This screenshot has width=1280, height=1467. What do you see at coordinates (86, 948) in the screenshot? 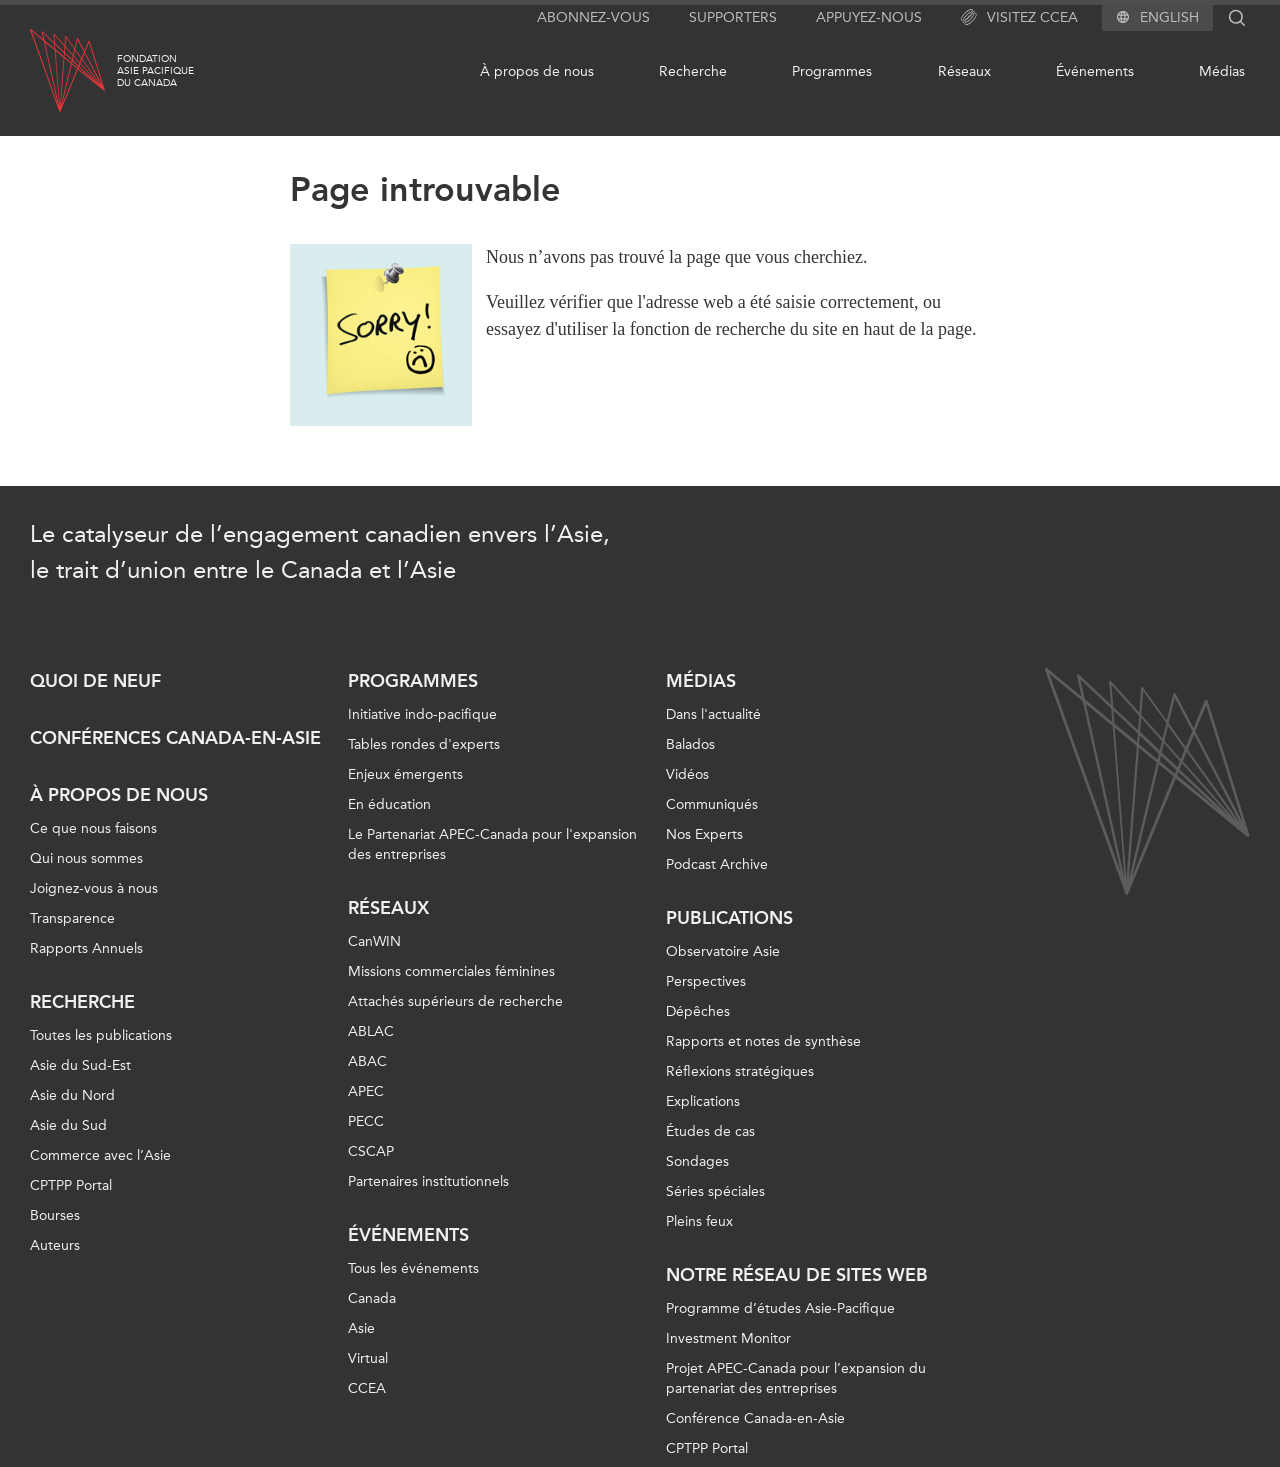
I see `Rapports Annuels` at bounding box center [86, 948].